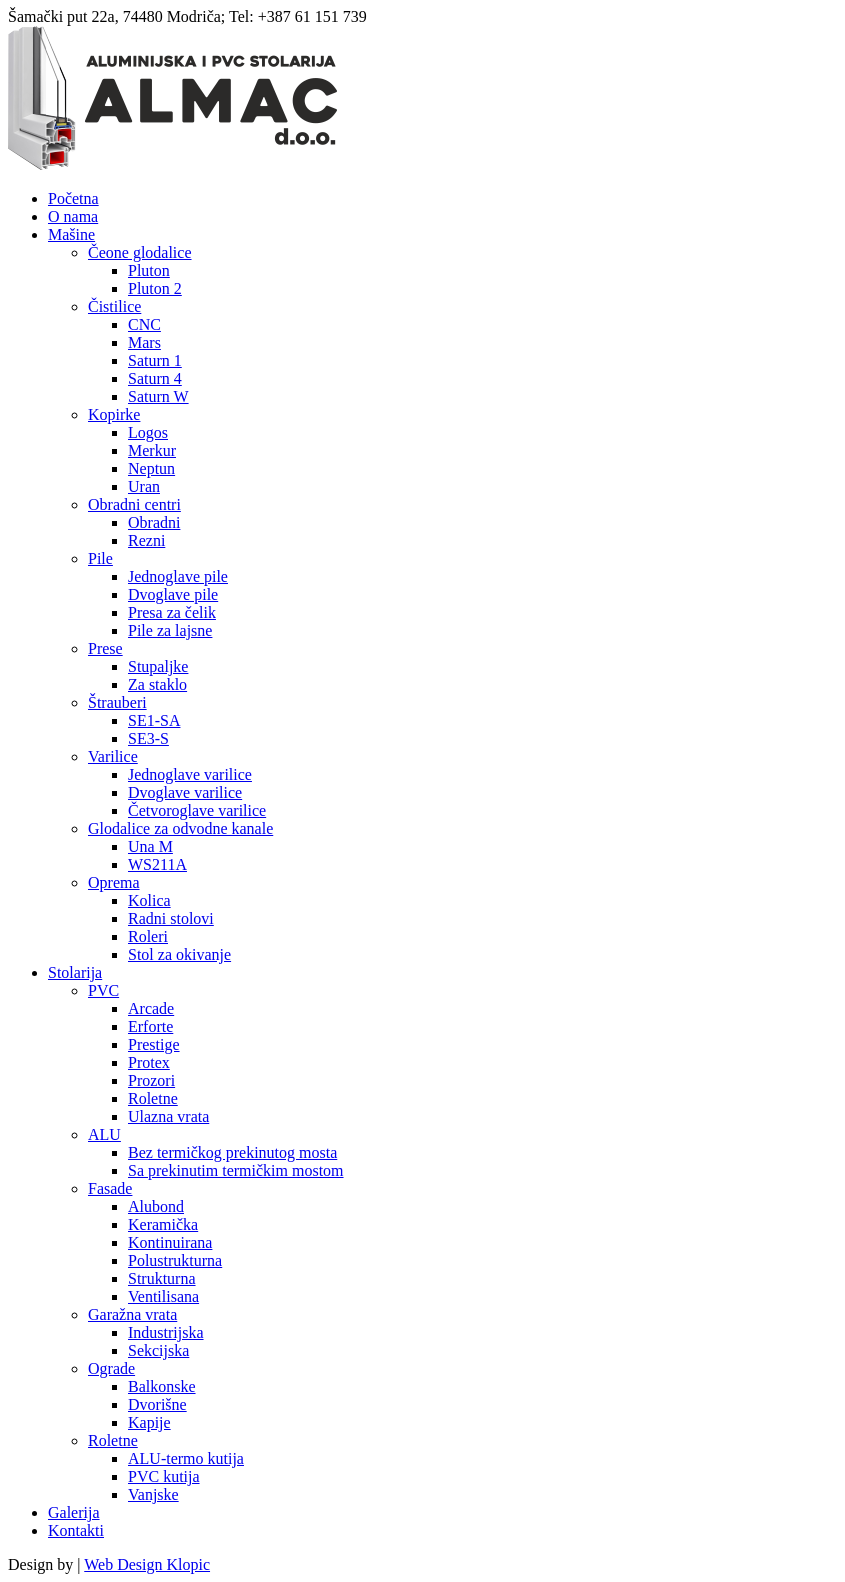 This screenshot has width=845, height=1582. Describe the element at coordinates (154, 522) in the screenshot. I see `Obradni` at that location.